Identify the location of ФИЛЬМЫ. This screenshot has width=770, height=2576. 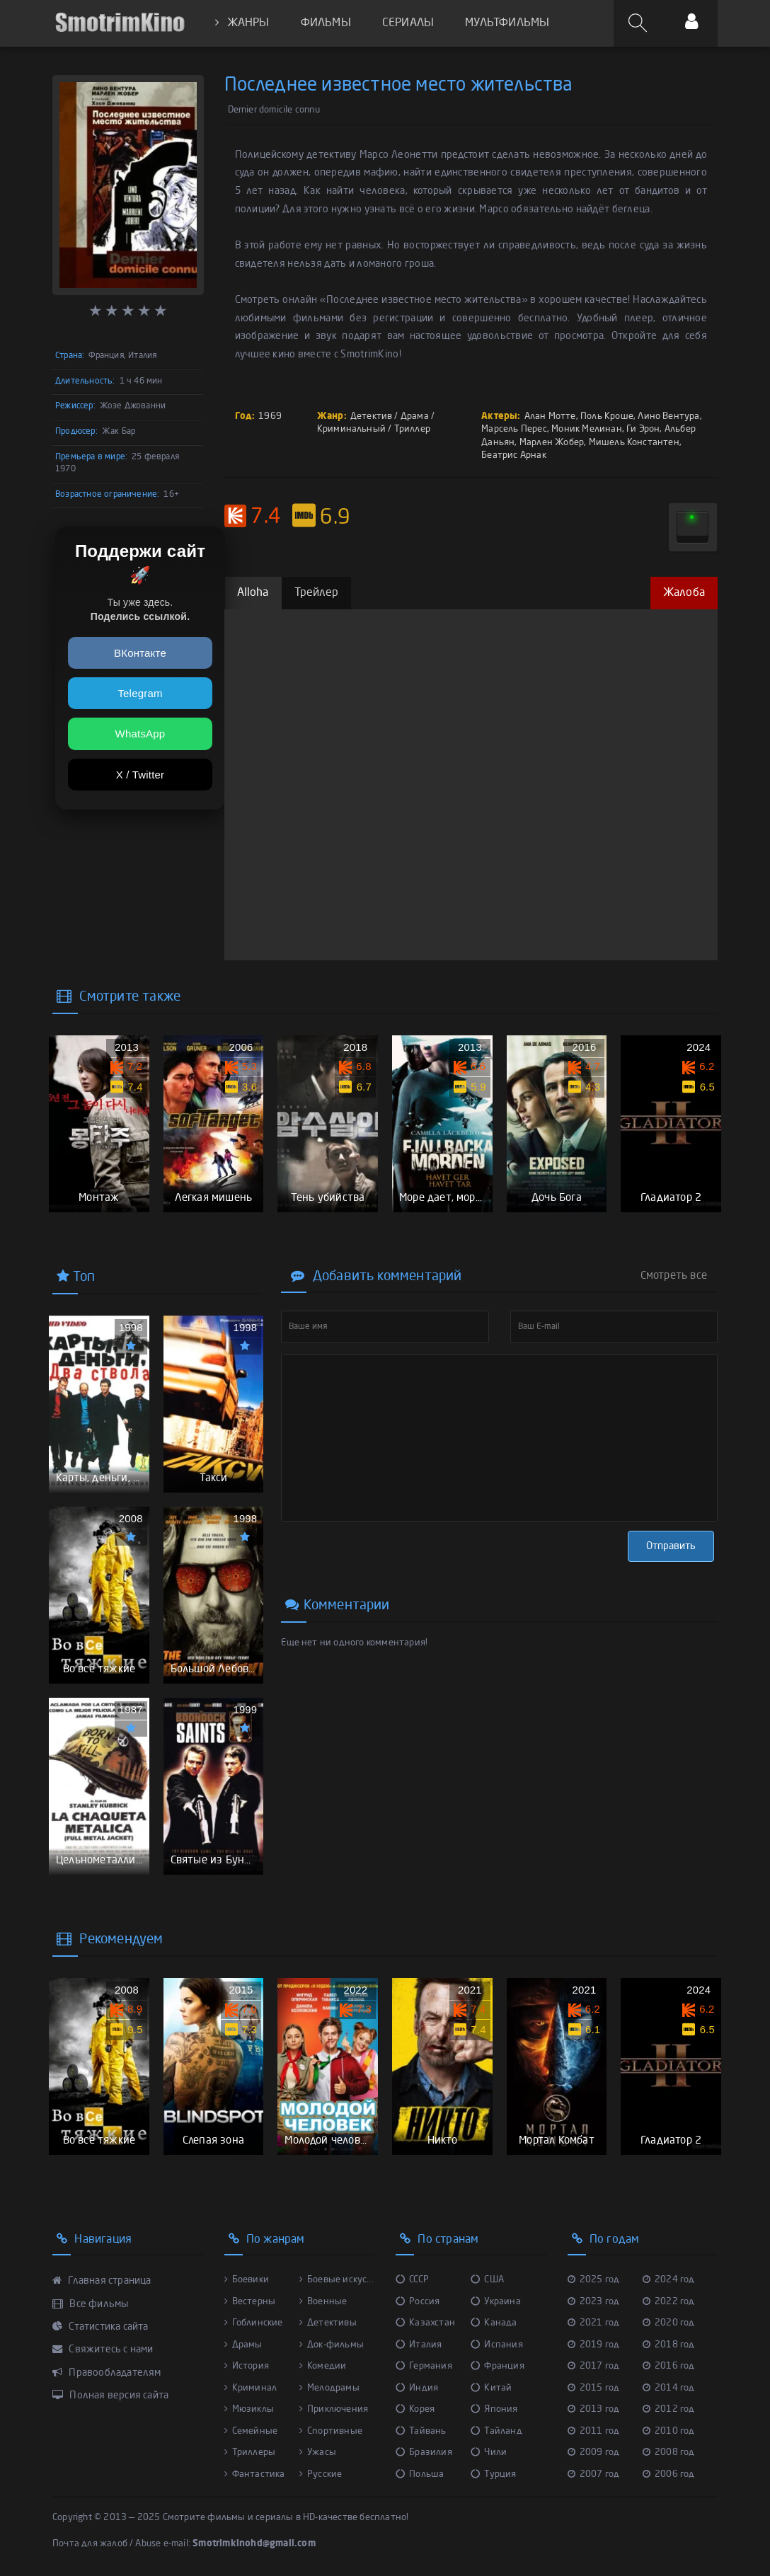
(326, 23).